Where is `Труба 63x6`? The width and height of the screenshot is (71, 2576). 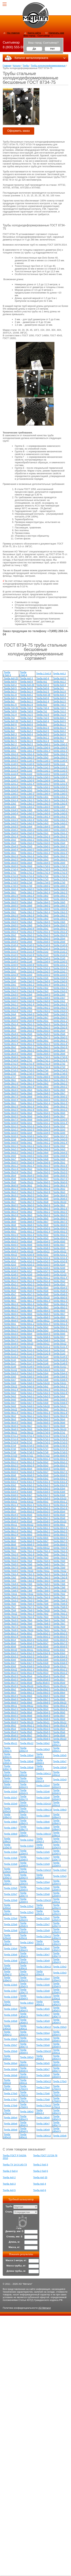
Труба 63x6 is located at coordinates (59, 1491).